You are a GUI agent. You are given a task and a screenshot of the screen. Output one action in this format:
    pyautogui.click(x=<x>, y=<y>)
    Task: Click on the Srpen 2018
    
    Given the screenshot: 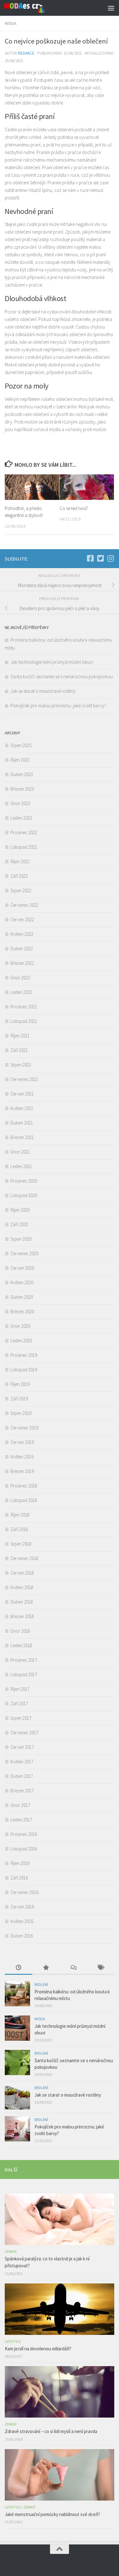 What is the action you would take?
    pyautogui.click(x=20, y=1544)
    